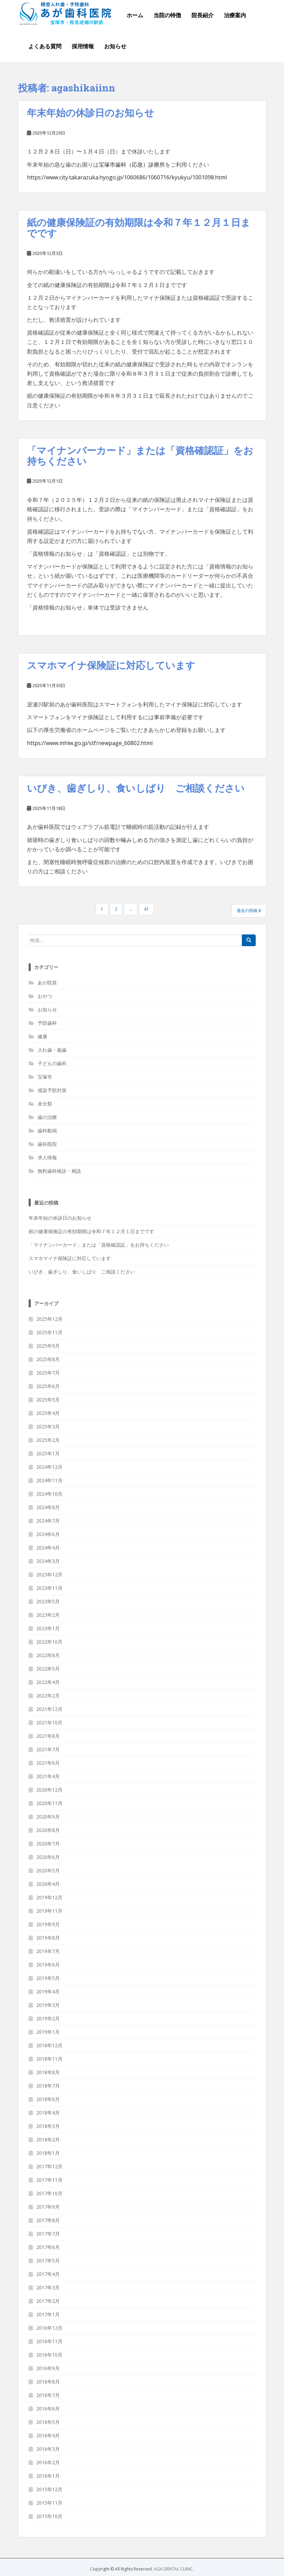  I want to click on 2017年12月, so click(49, 2166).